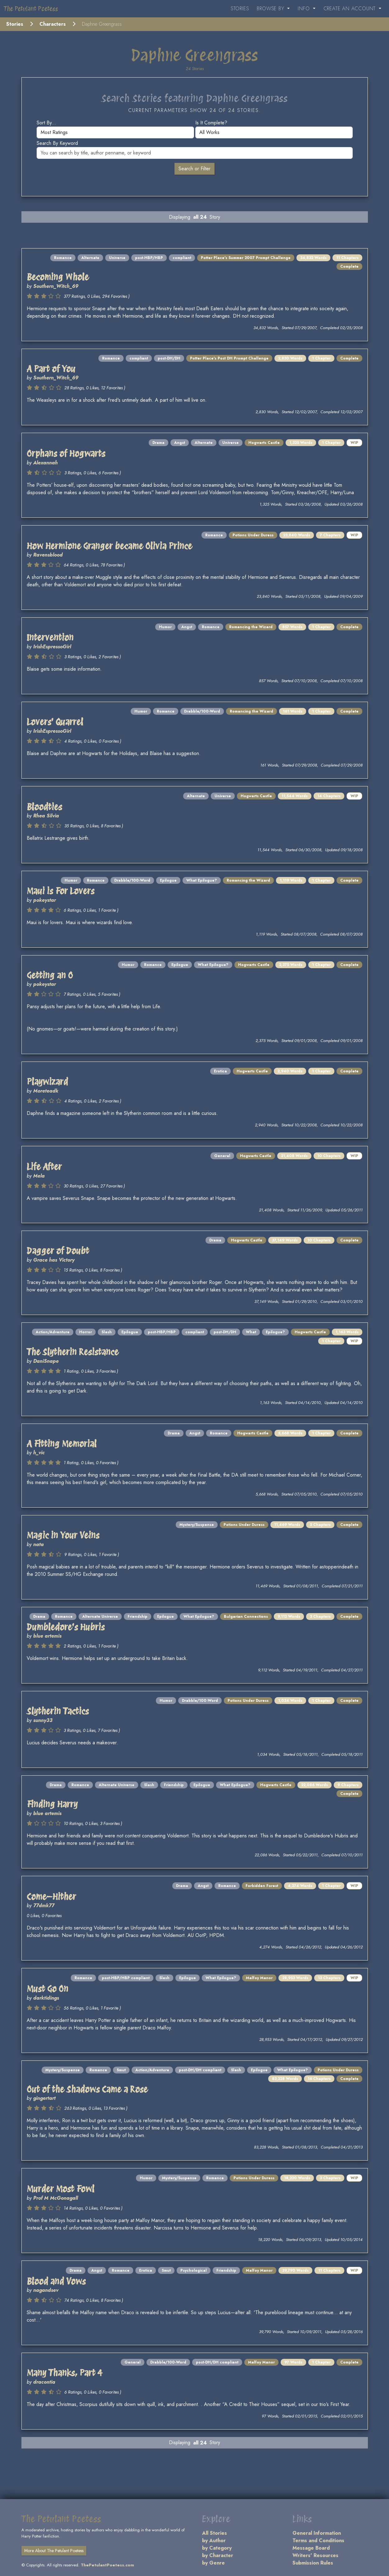 This screenshot has width=389, height=2576. What do you see at coordinates (54, 1259) in the screenshot?
I see `Grace has Victory` at bounding box center [54, 1259].